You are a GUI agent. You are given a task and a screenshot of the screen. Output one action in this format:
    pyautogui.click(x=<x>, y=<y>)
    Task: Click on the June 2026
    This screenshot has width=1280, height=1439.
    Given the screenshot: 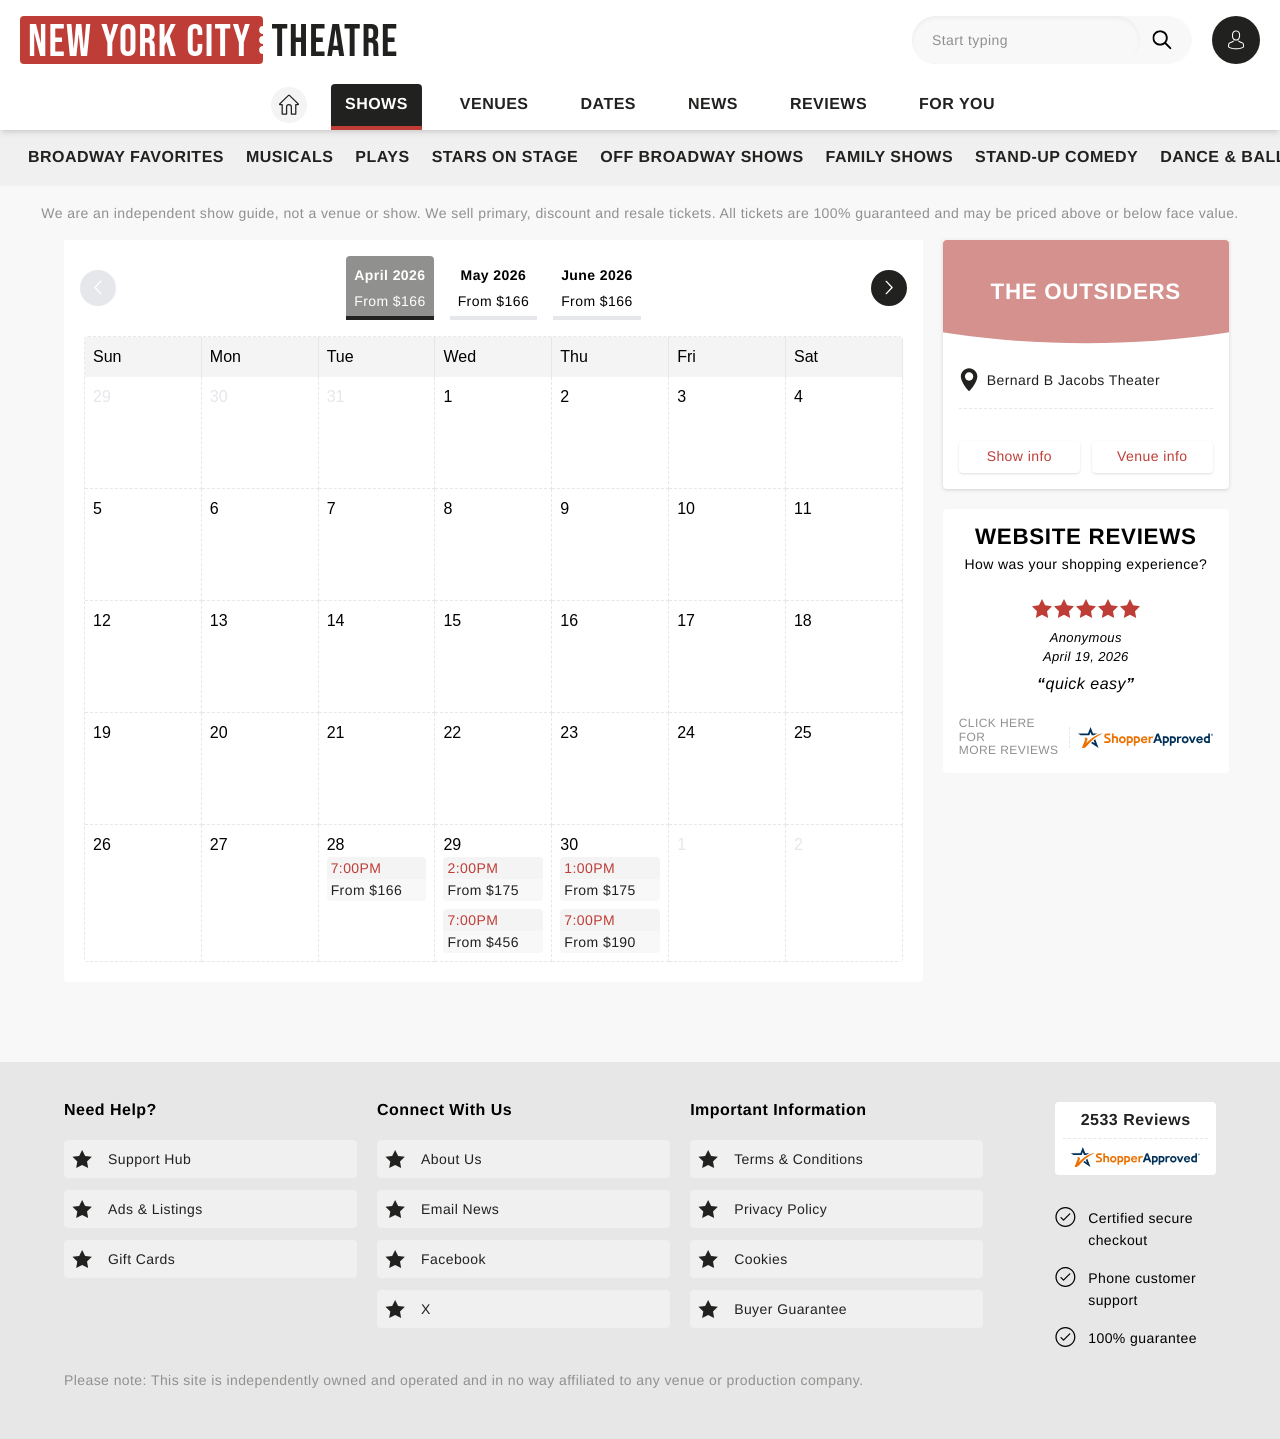 What is the action you would take?
    pyautogui.click(x=597, y=289)
    